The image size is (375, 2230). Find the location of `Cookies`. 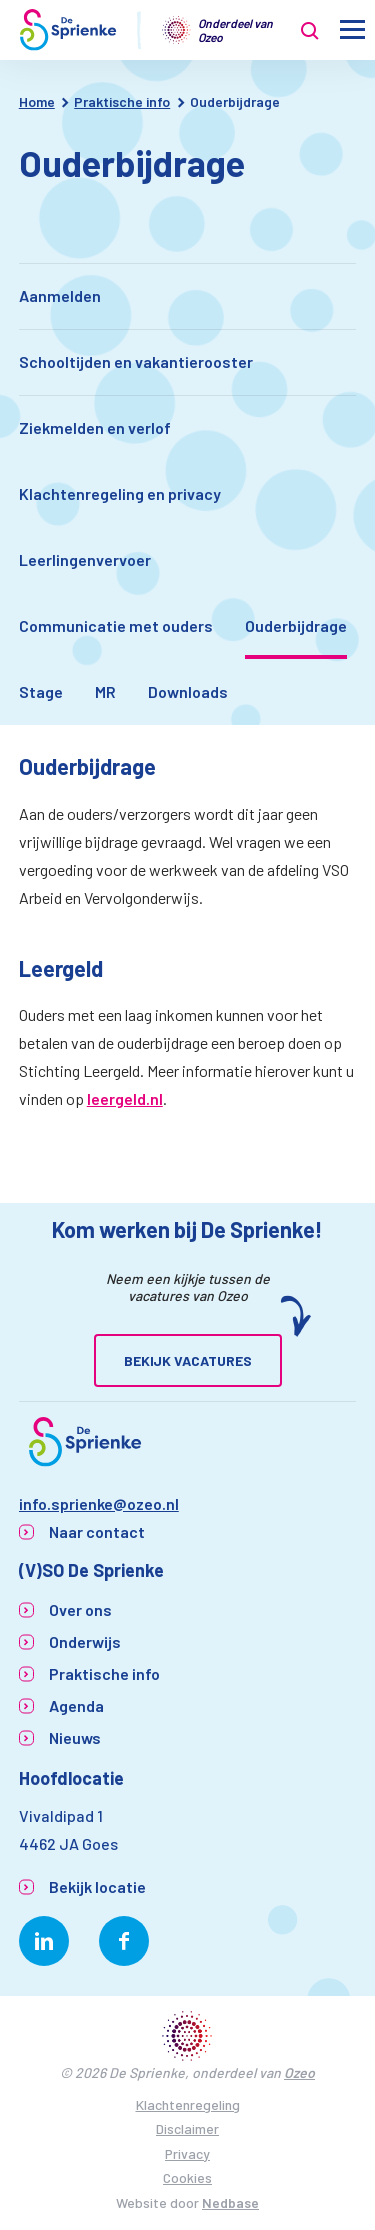

Cookies is located at coordinates (187, 2177).